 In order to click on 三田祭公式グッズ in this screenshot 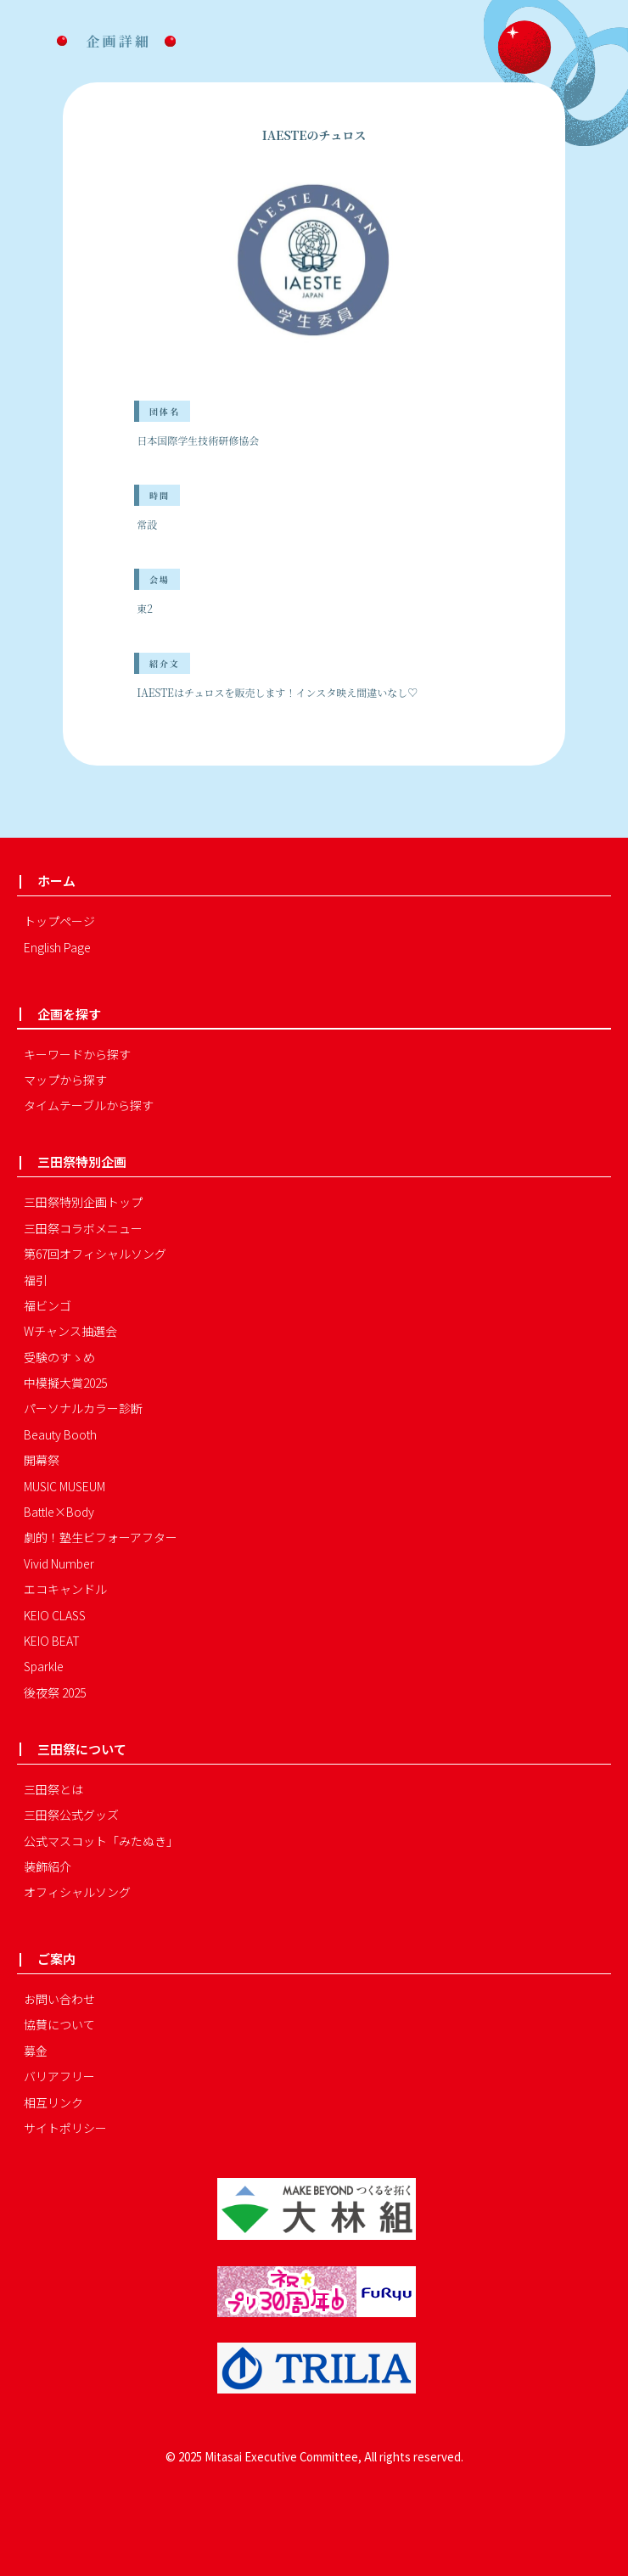, I will do `click(71, 1814)`.